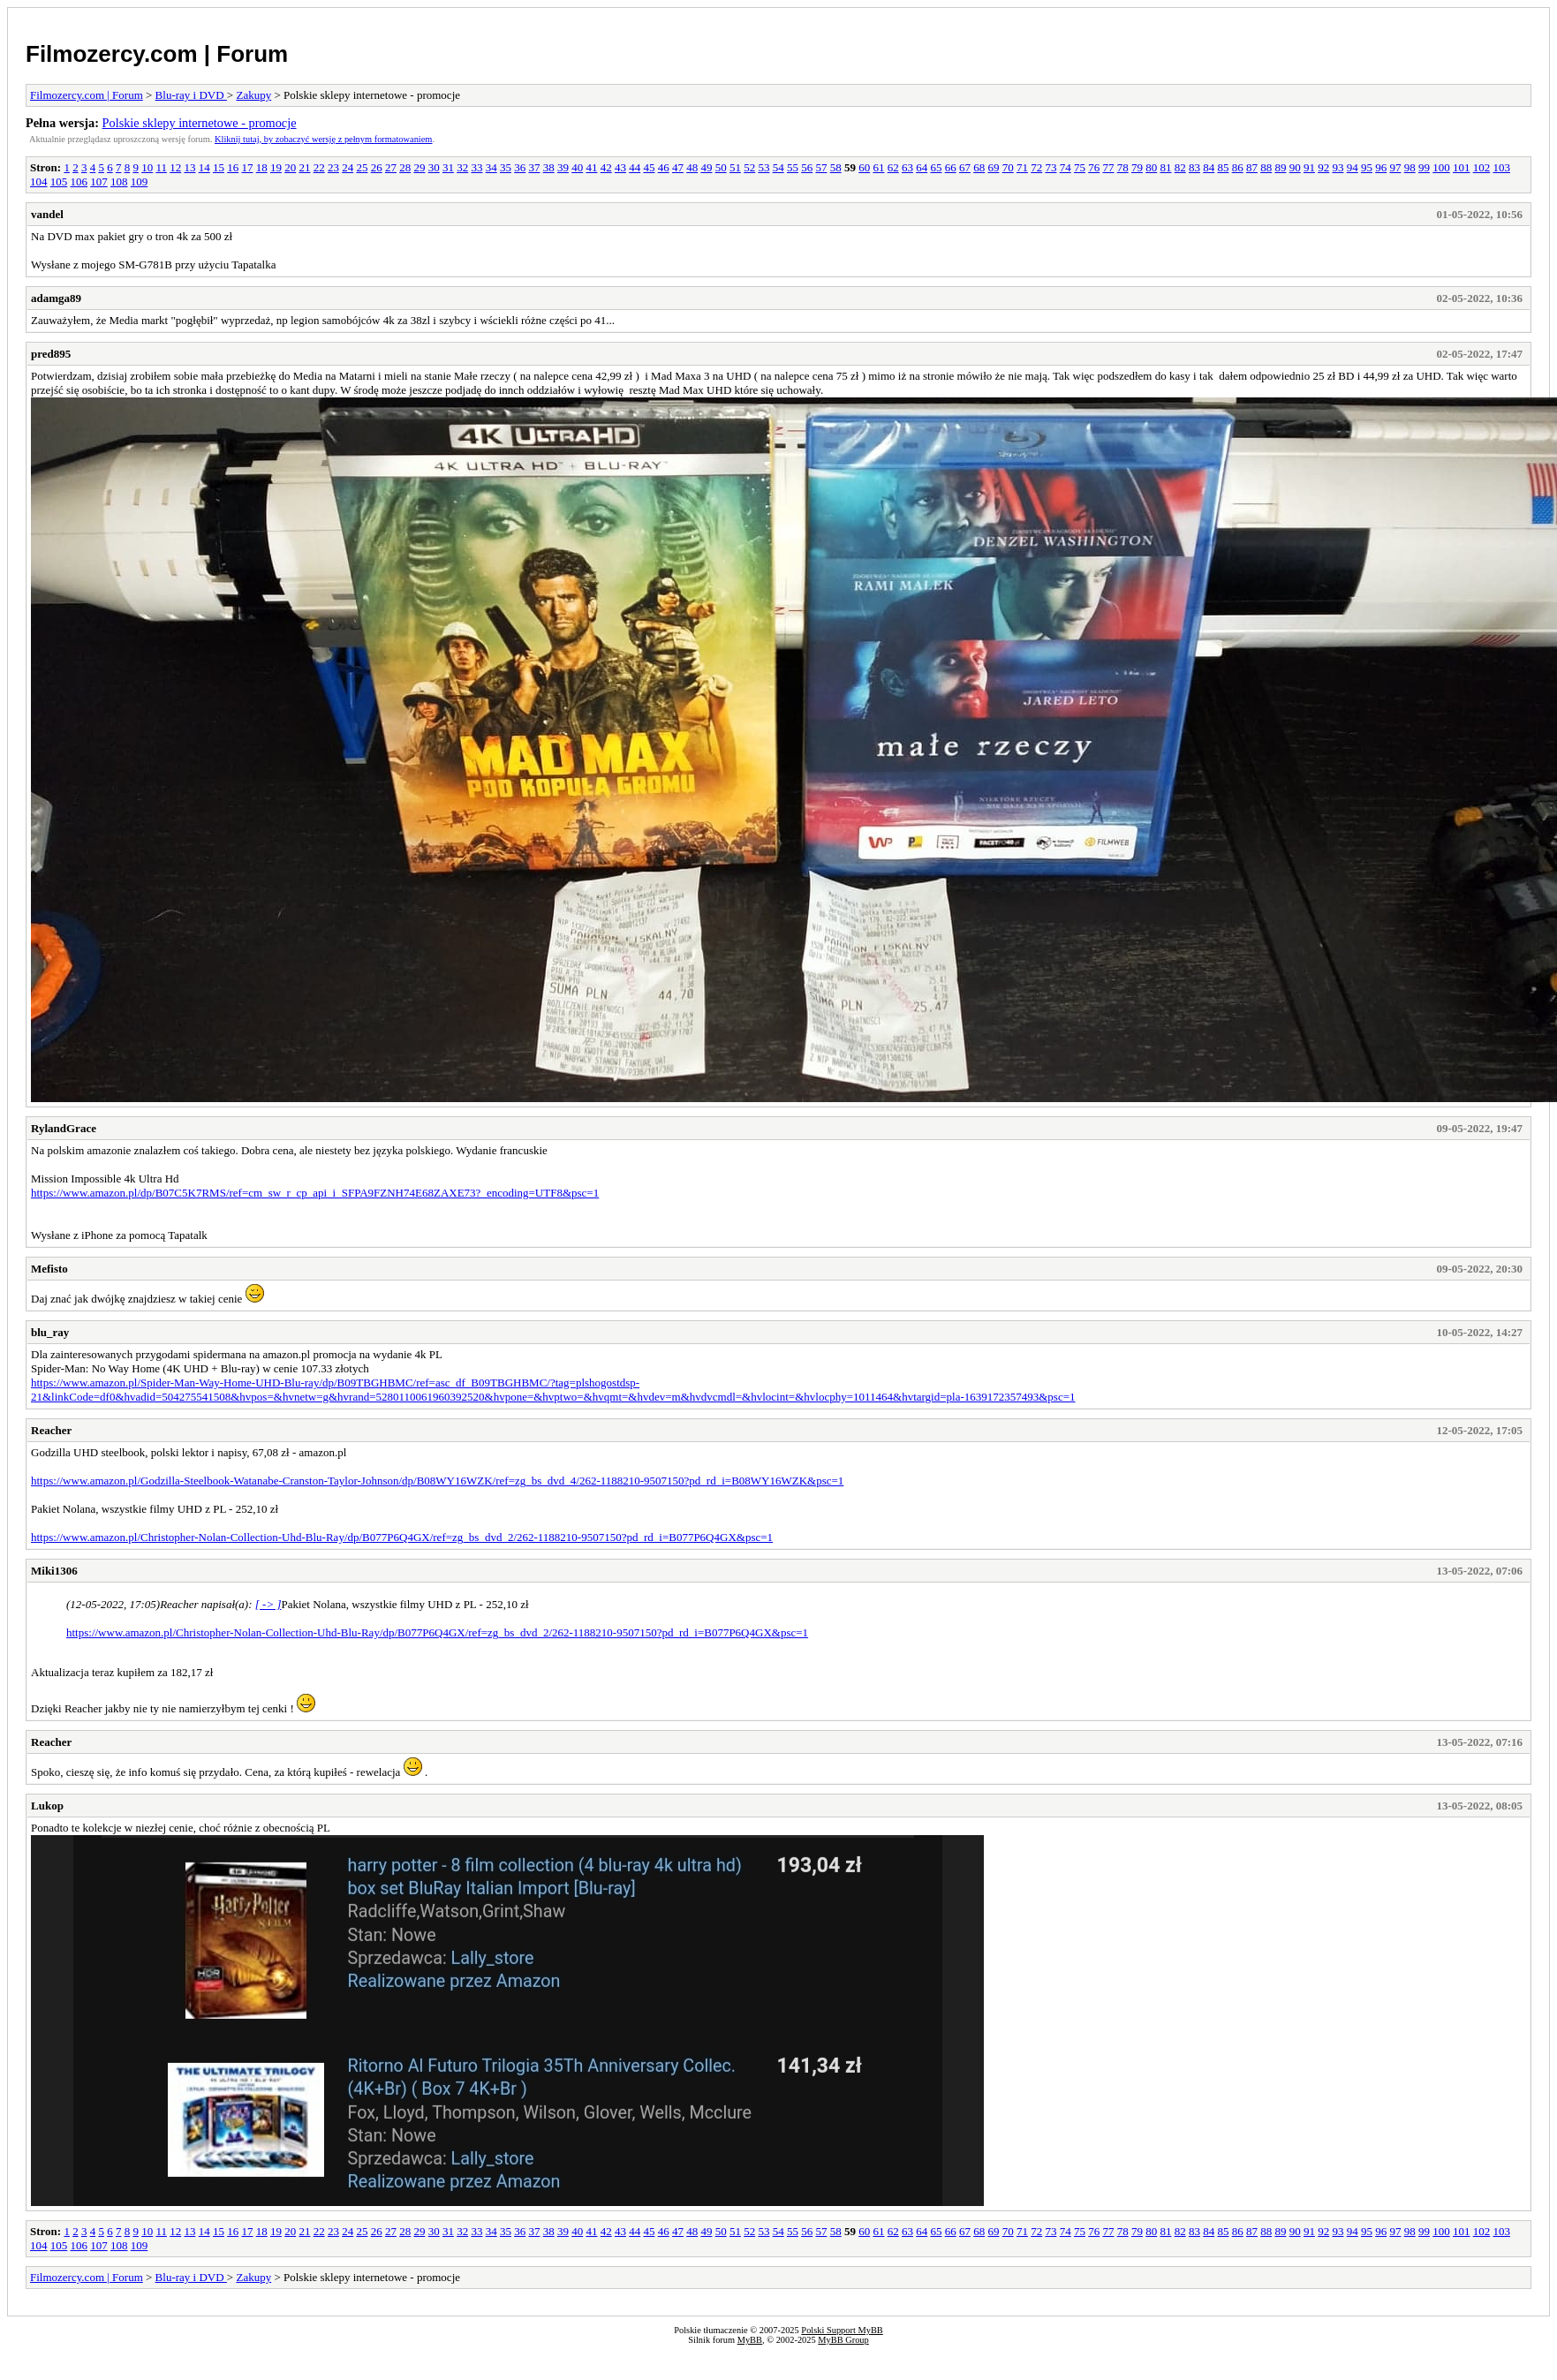 This screenshot has height=2380, width=1557. What do you see at coordinates (907, 167) in the screenshot?
I see `63` at bounding box center [907, 167].